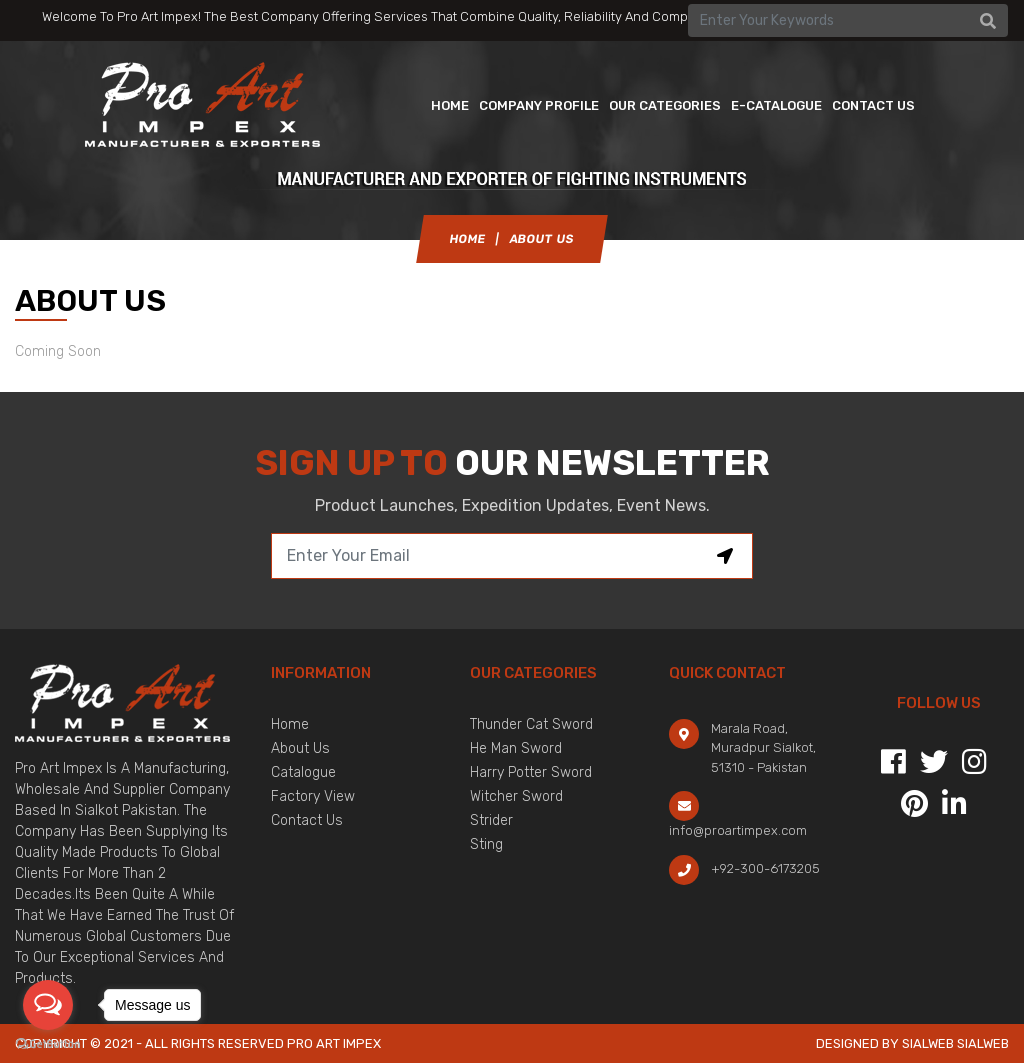  Describe the element at coordinates (48, 1043) in the screenshot. I see `[Go to GetButton.io website]` at that location.